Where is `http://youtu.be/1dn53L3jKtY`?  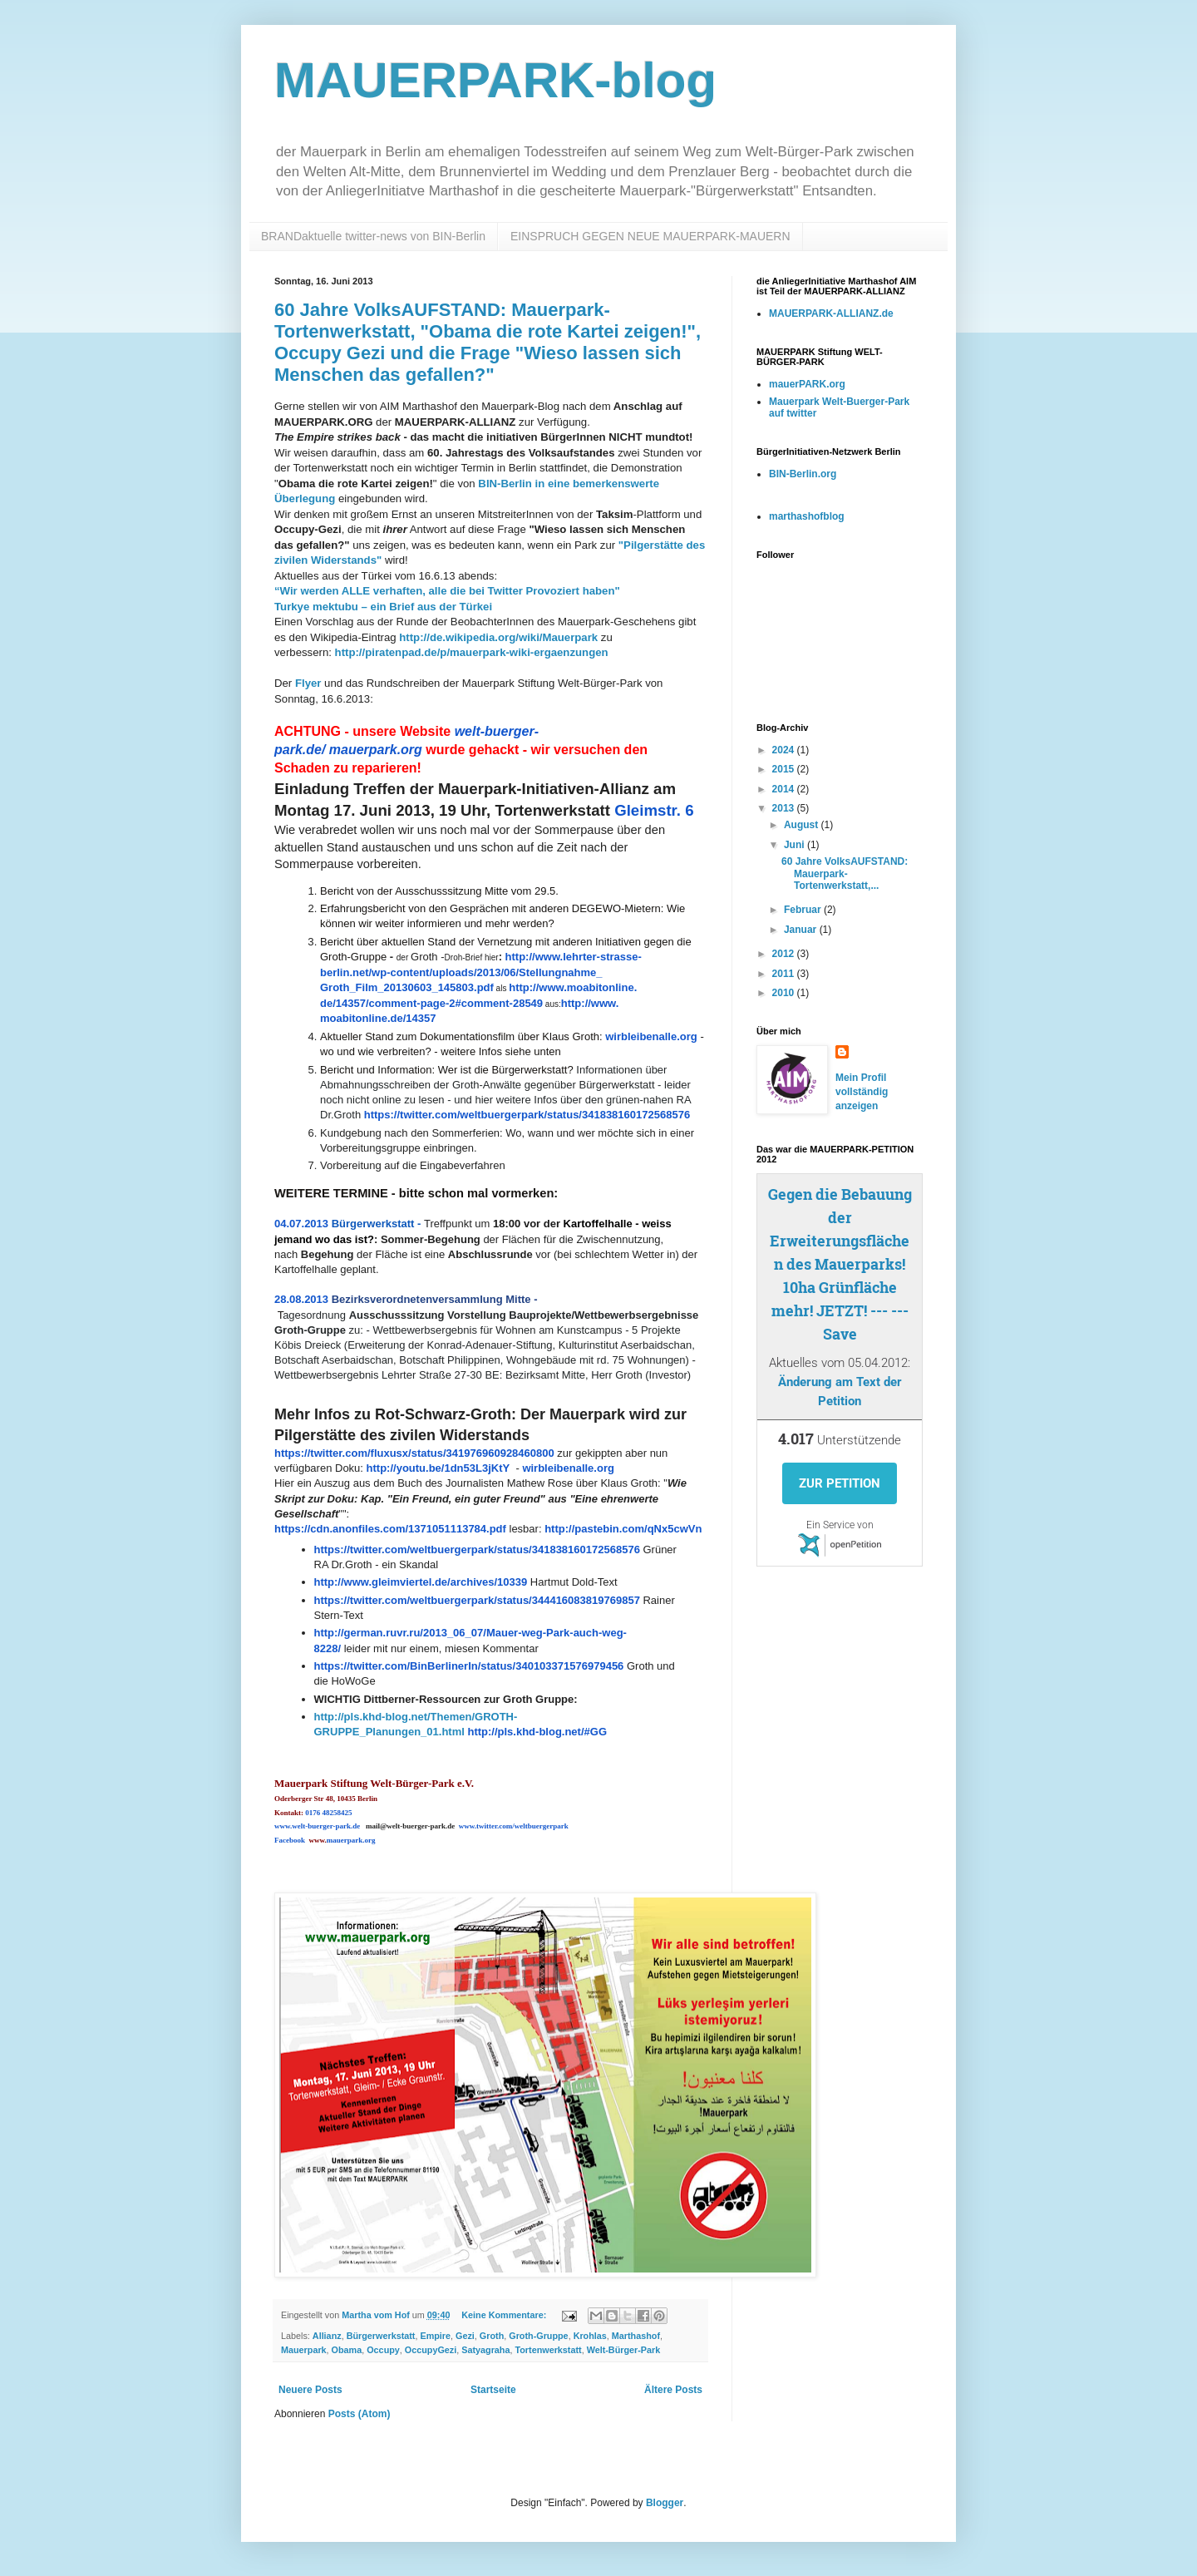 http://youtu.be/1dn53L3jKtY is located at coordinates (438, 1468).